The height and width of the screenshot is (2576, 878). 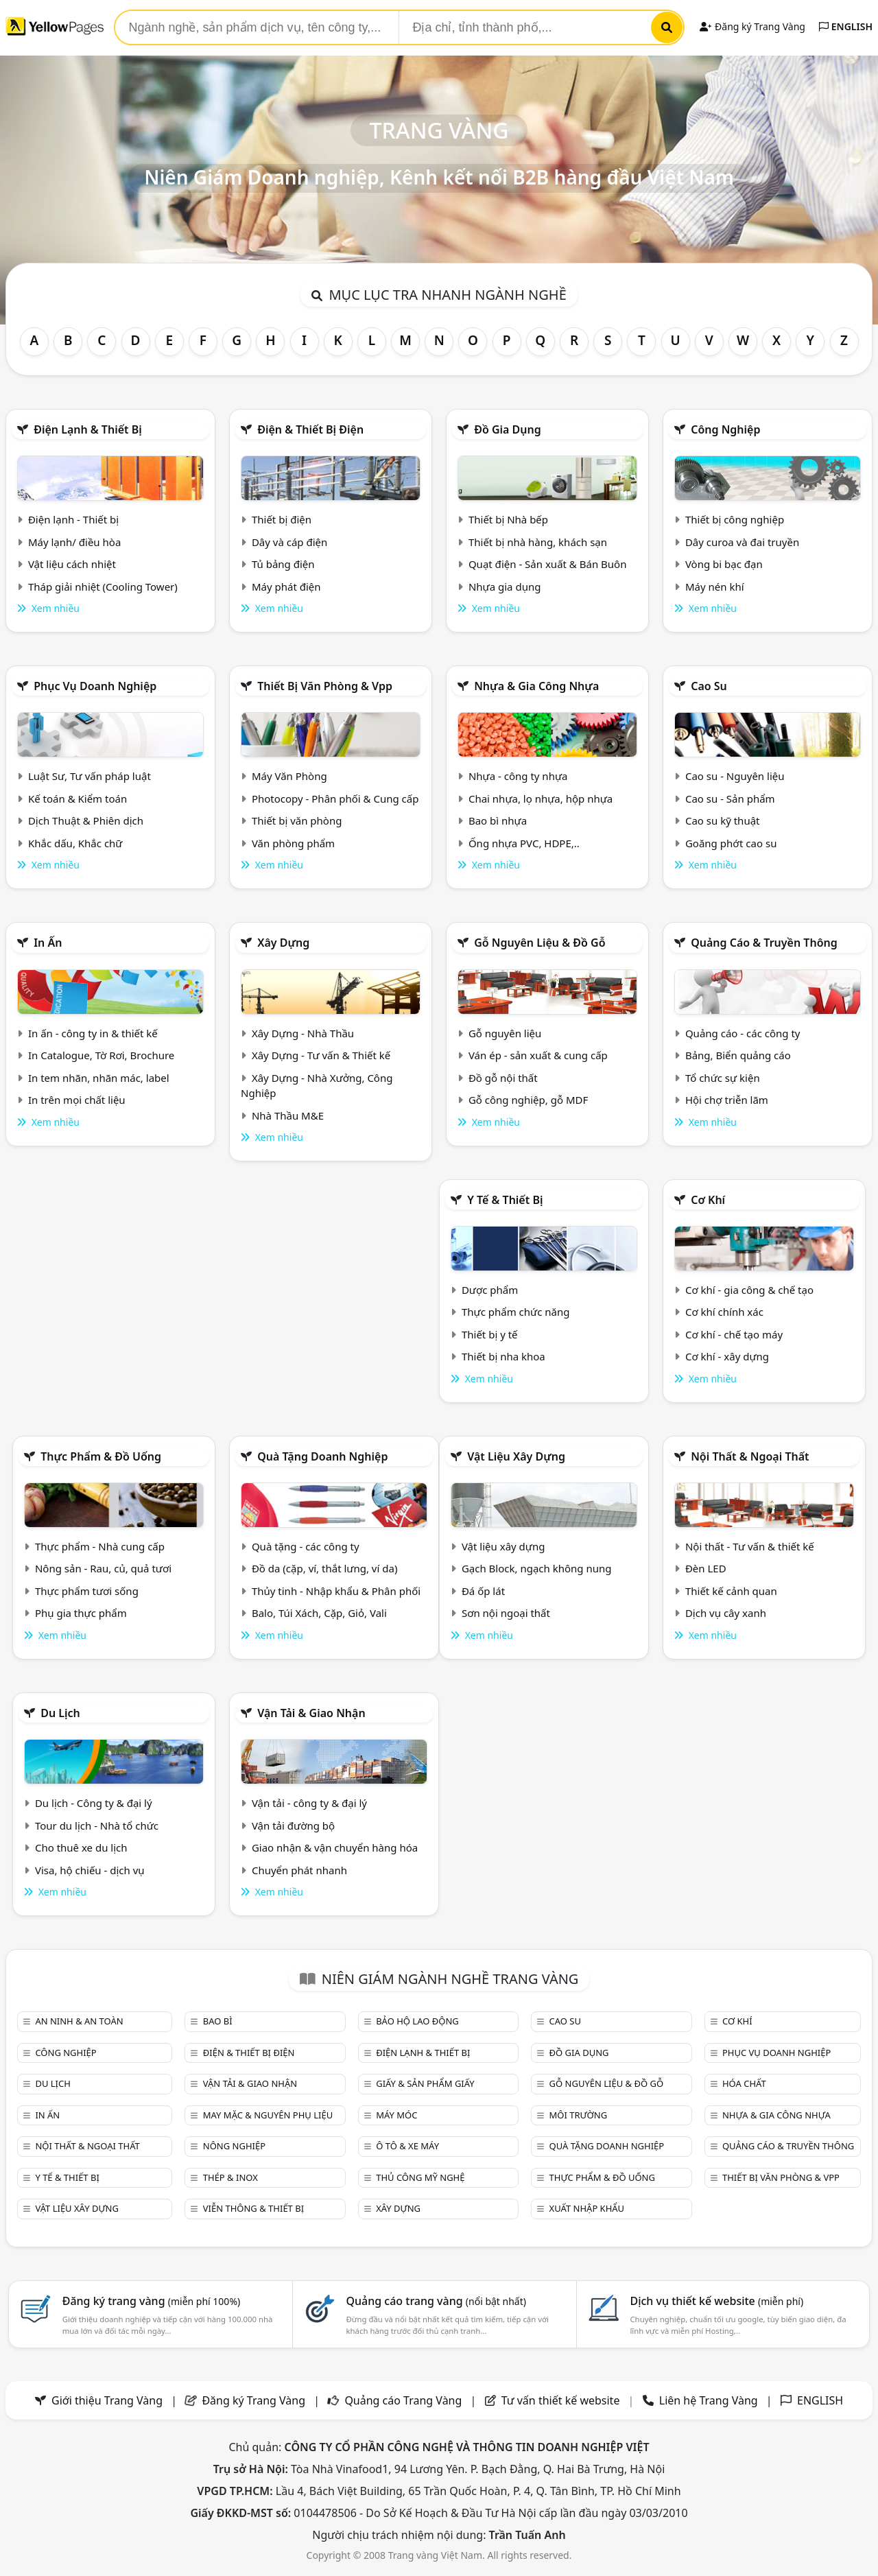 I want to click on Môi trường, so click(x=578, y=2115).